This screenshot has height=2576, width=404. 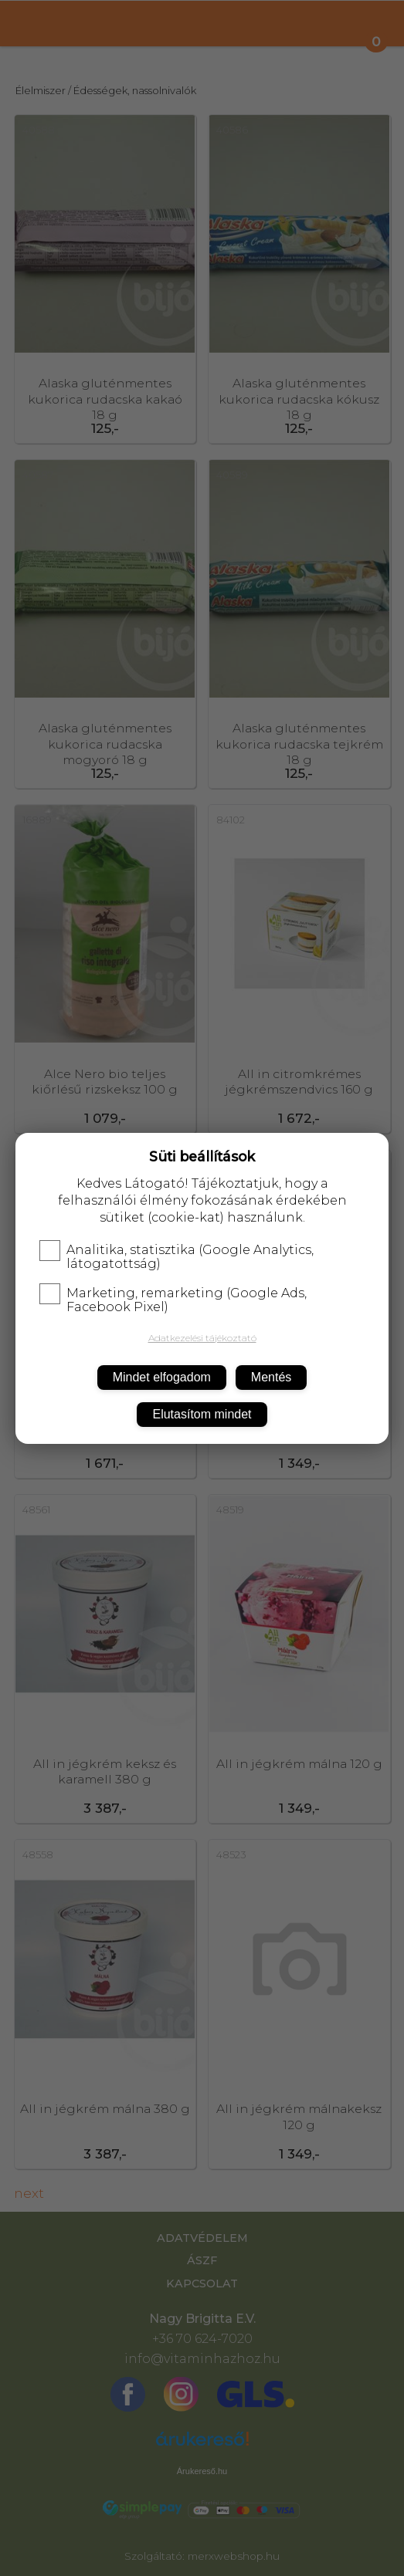 What do you see at coordinates (176, 1257) in the screenshot?
I see `Analitika, statisztika (Google Analytics, látogatottság)` at bounding box center [176, 1257].